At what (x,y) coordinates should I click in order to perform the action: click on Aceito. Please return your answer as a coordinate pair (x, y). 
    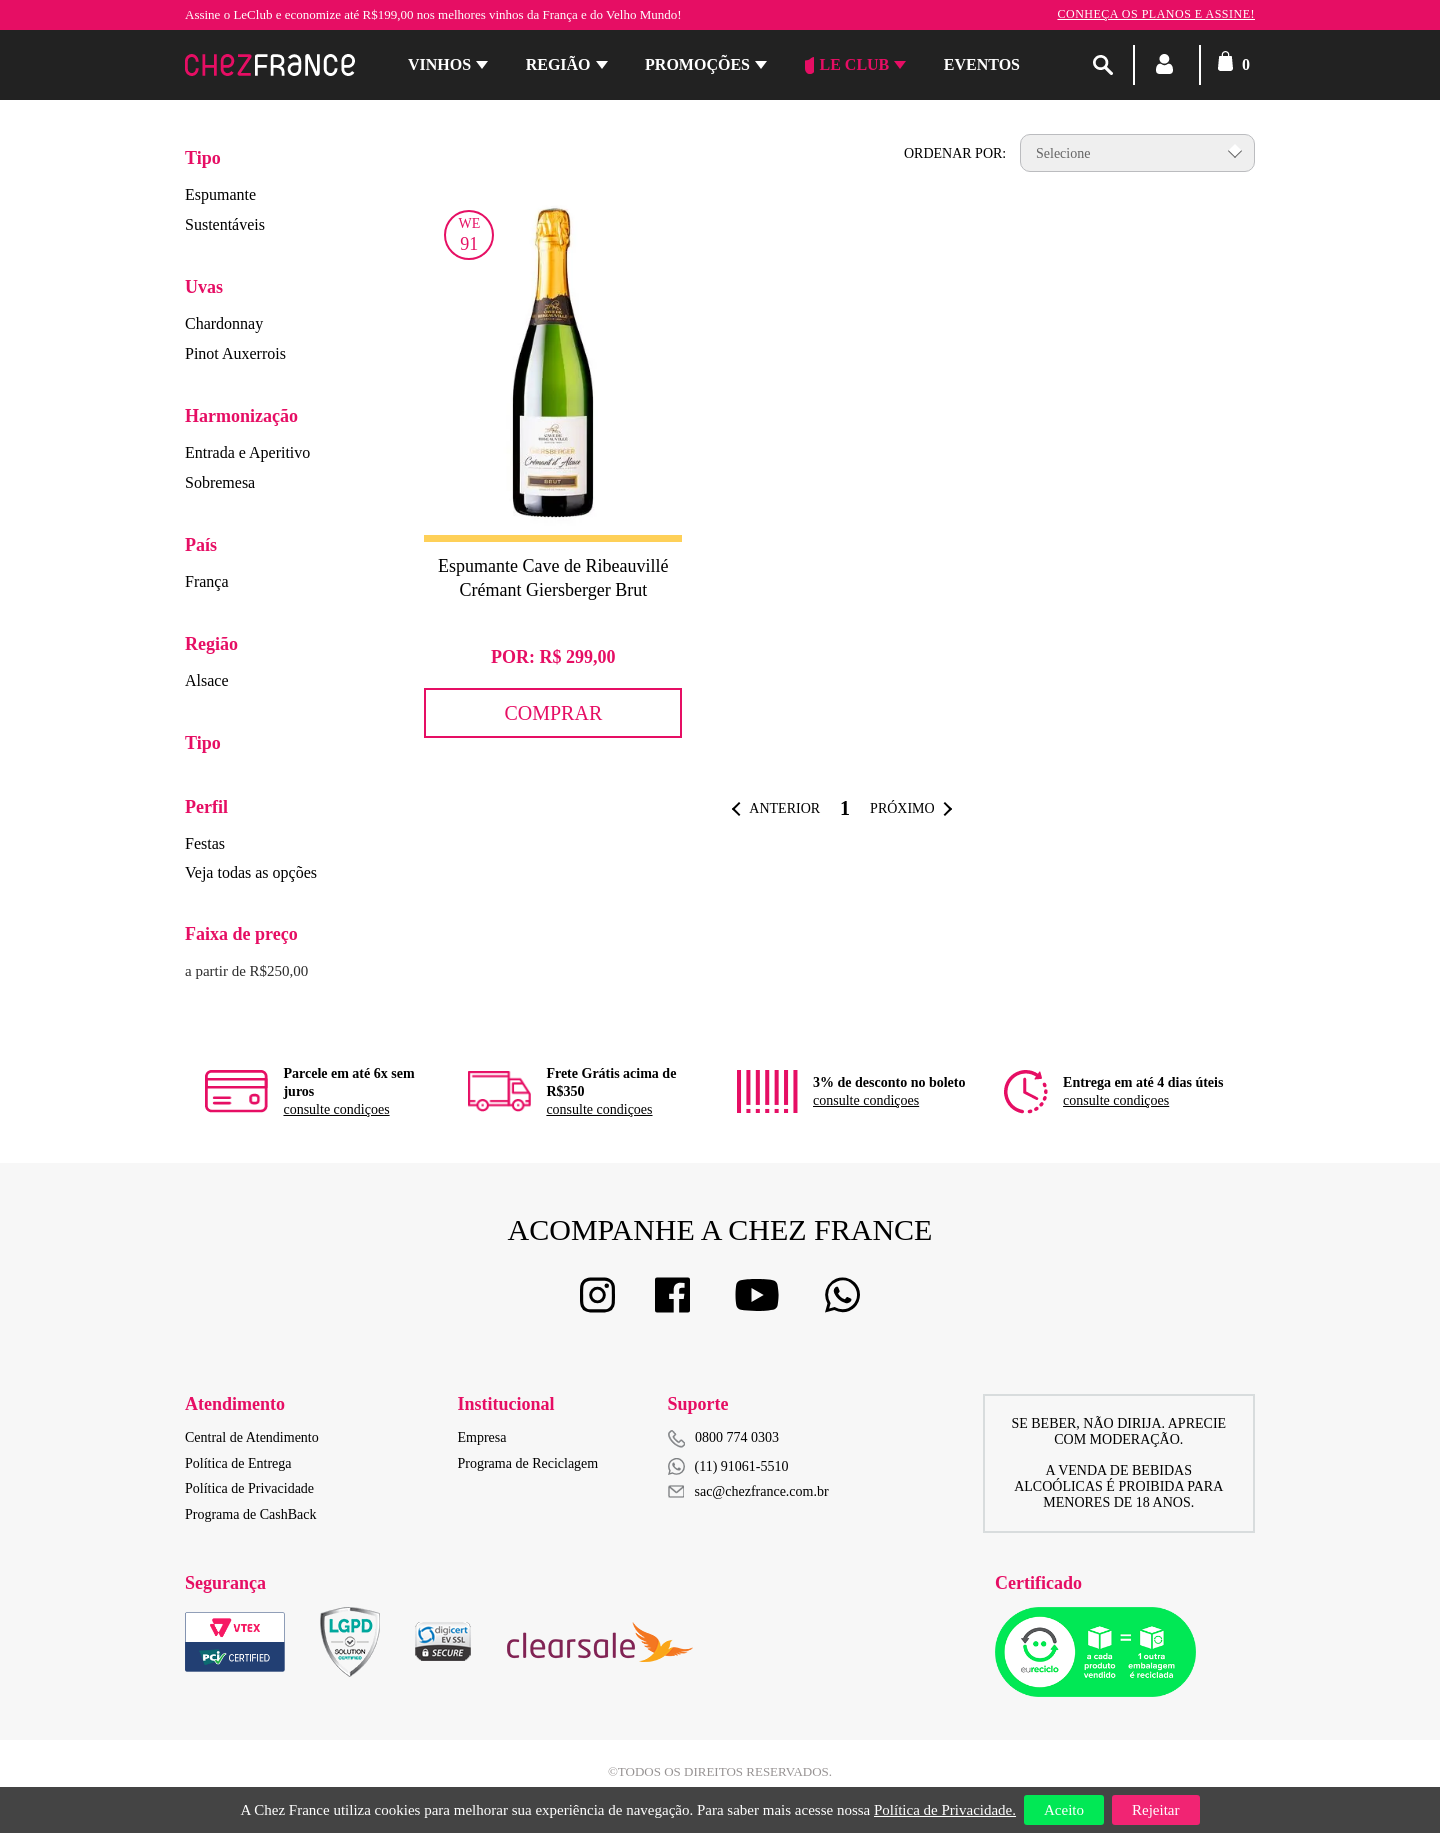
    Looking at the image, I should click on (1064, 1810).